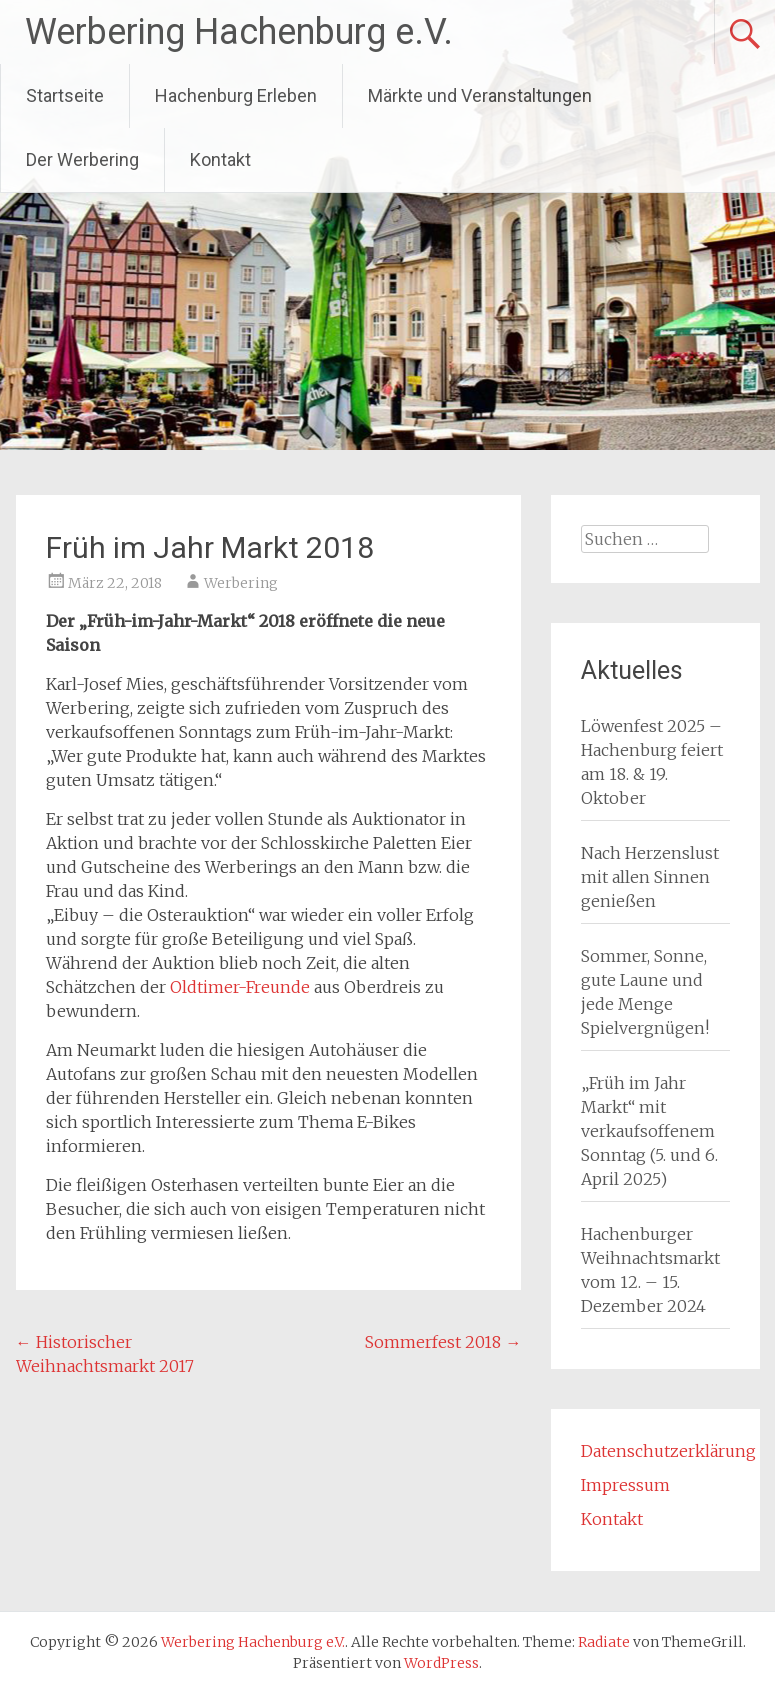  Describe the element at coordinates (650, 877) in the screenshot. I see `Nach Herzenslust mit allen Sinnen genießen` at that location.